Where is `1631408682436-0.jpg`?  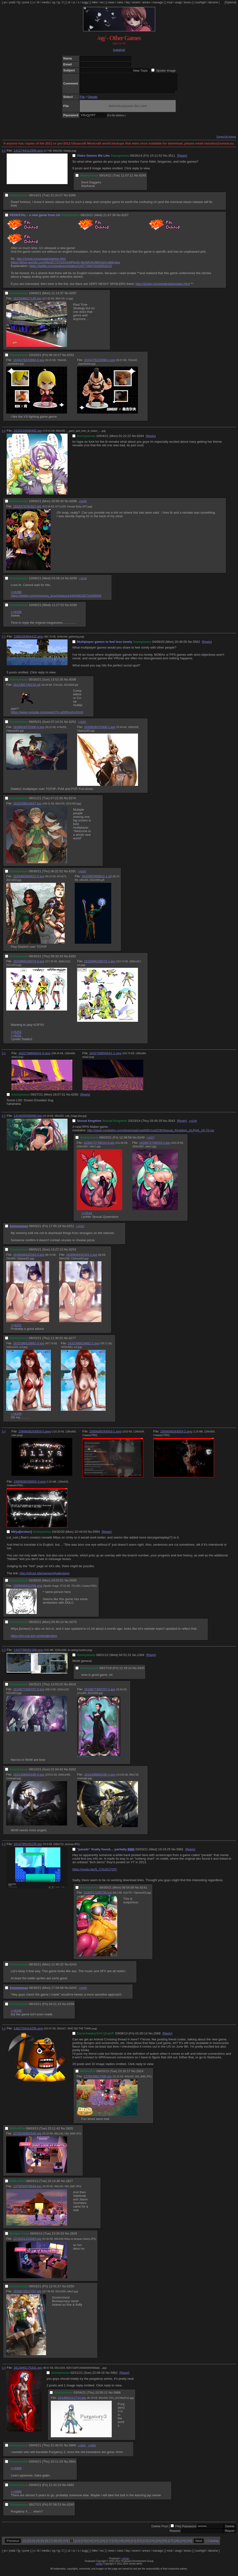
1631408682436-0.jpg is located at coordinates (28, 1778).